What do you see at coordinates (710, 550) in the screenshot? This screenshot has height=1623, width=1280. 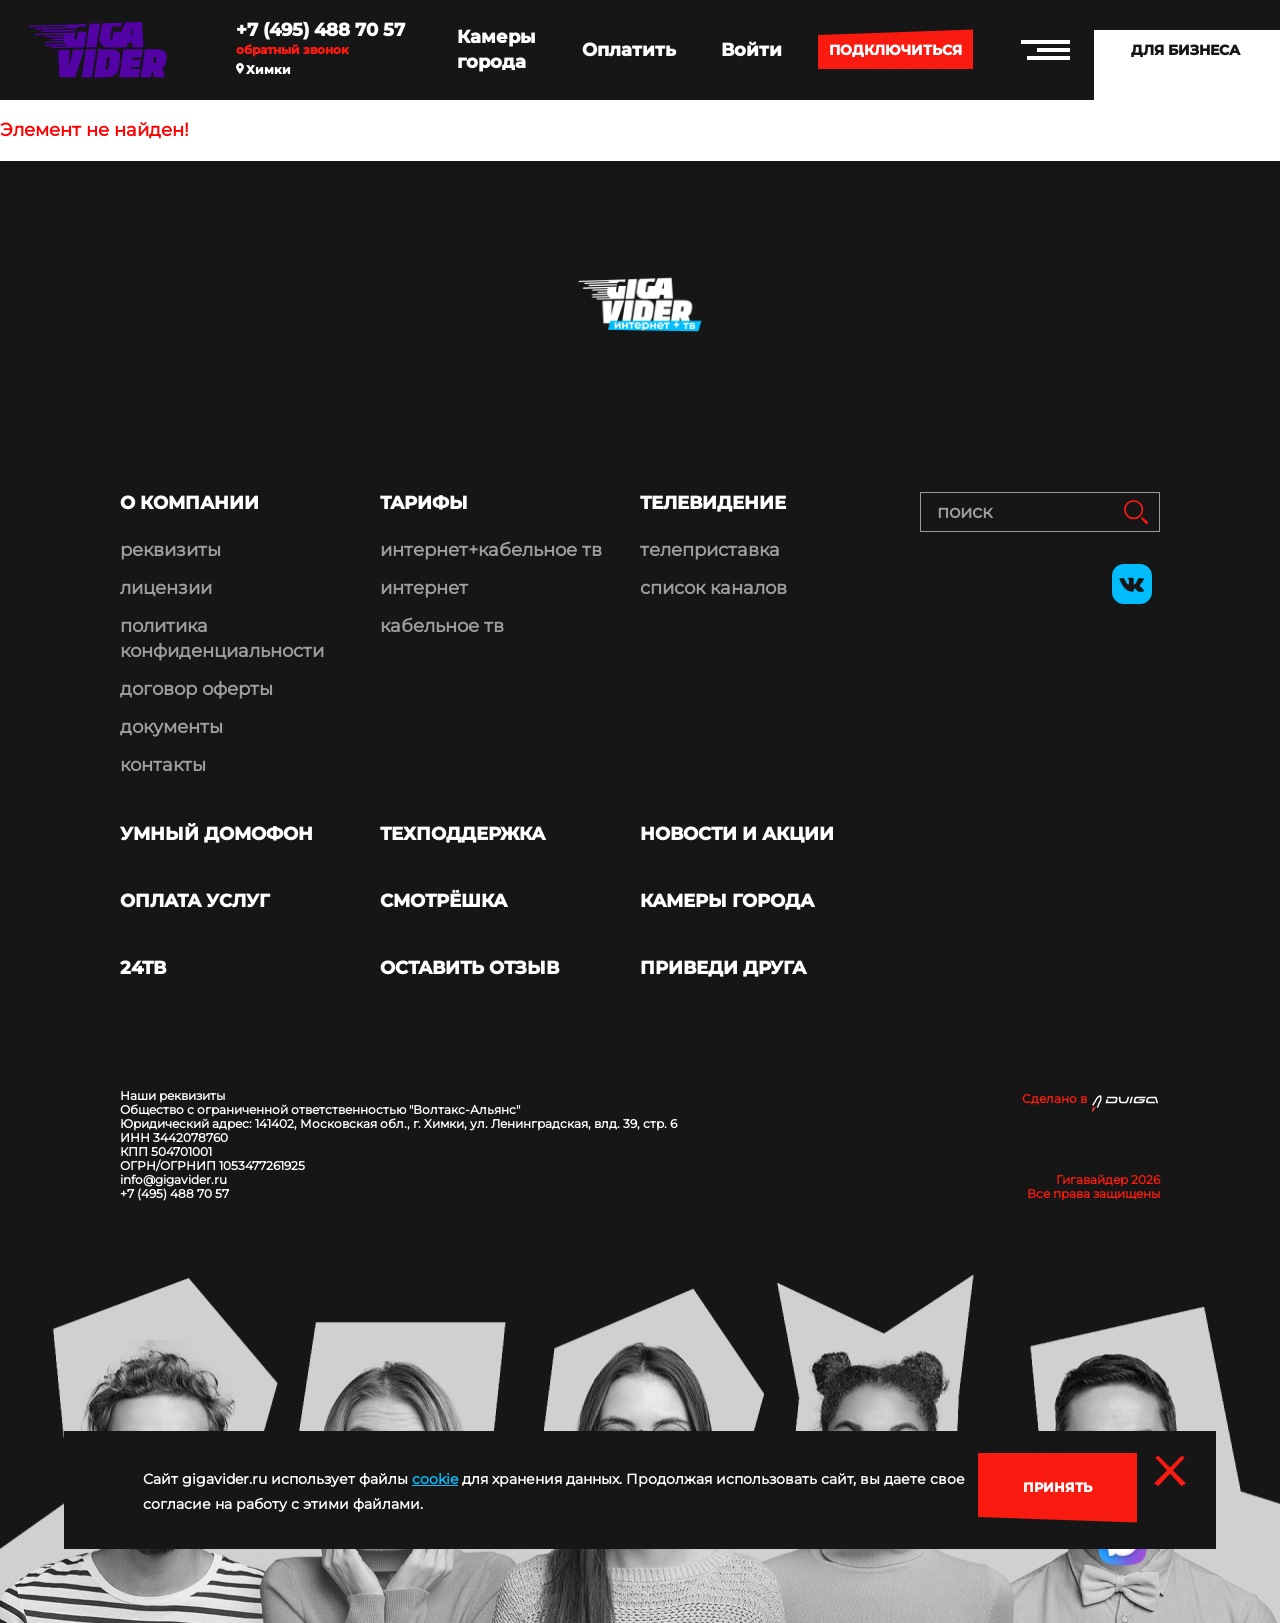 I see `телеприставка` at bounding box center [710, 550].